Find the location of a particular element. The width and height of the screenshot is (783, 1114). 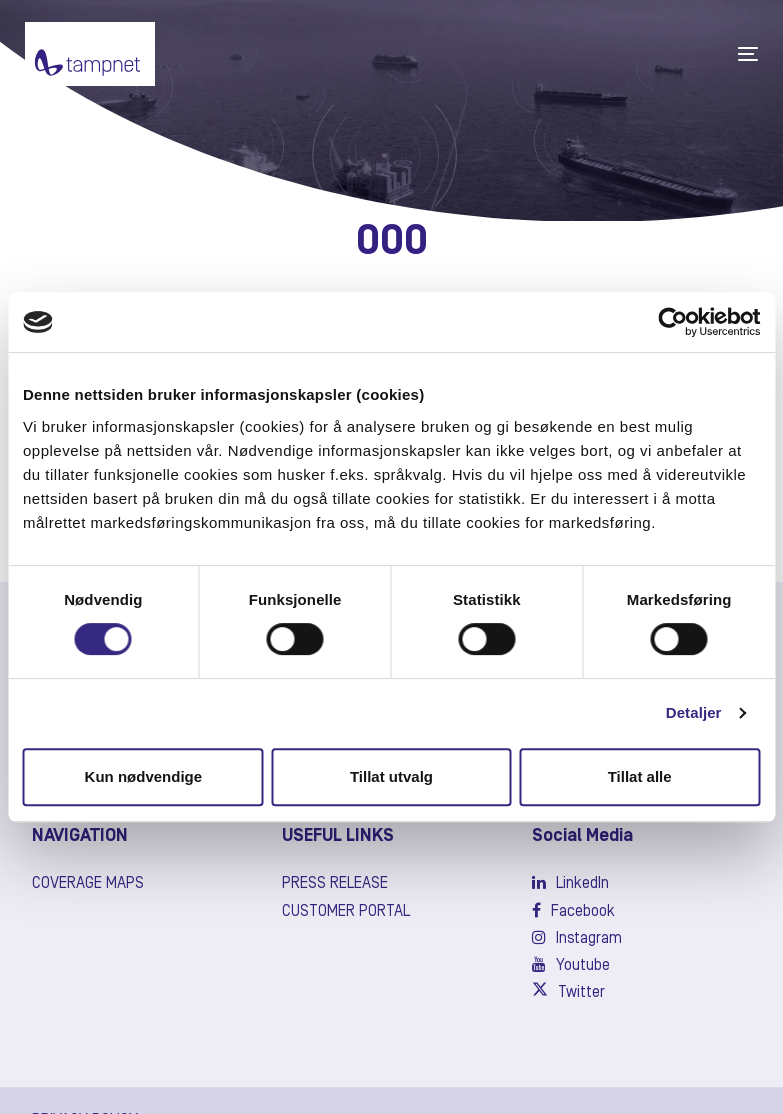

Kun nødvendige is located at coordinates (144, 776).